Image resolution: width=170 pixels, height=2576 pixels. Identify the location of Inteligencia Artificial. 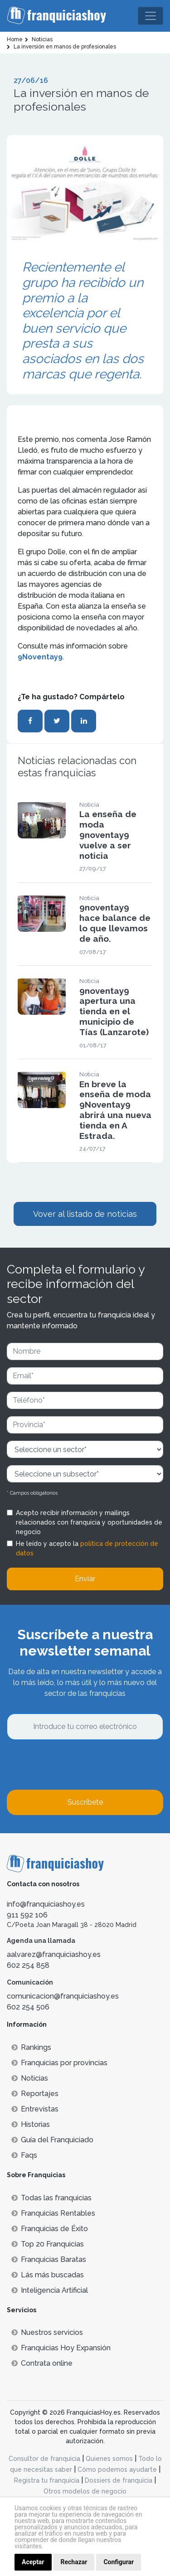
(49, 2290).